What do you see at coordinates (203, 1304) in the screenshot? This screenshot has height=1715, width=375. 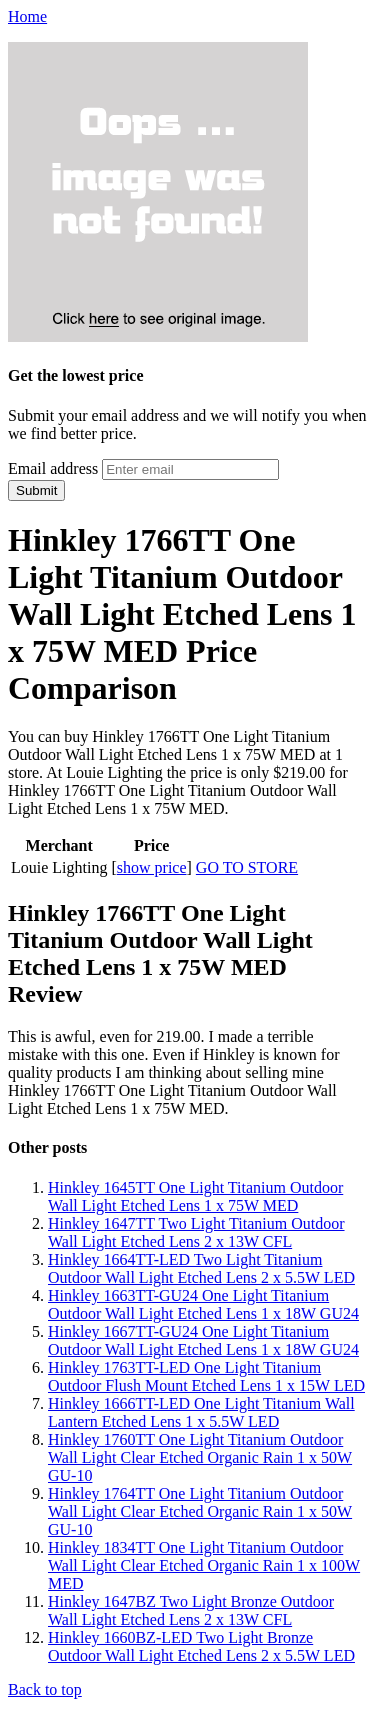 I see `Hinkley 1663TT-GU24 One Light Titanium Outdoor Wall Light Etched Lens 1 x 18W GU24` at bounding box center [203, 1304].